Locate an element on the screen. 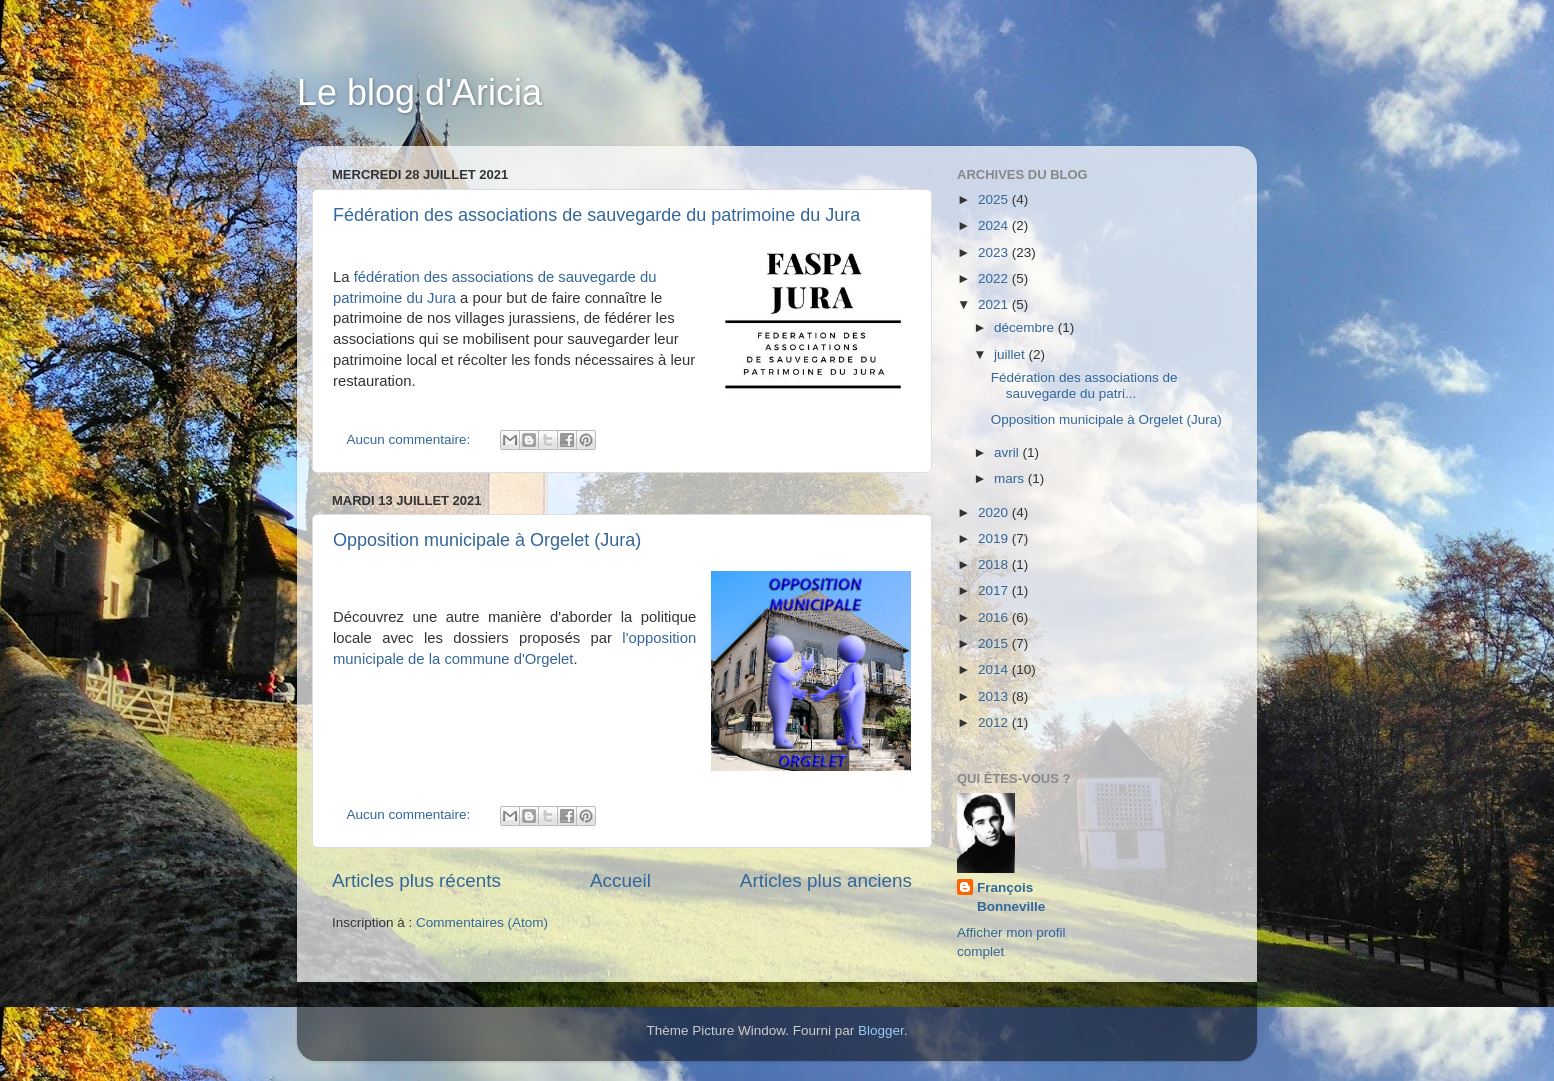  2016 is located at coordinates (995, 617).